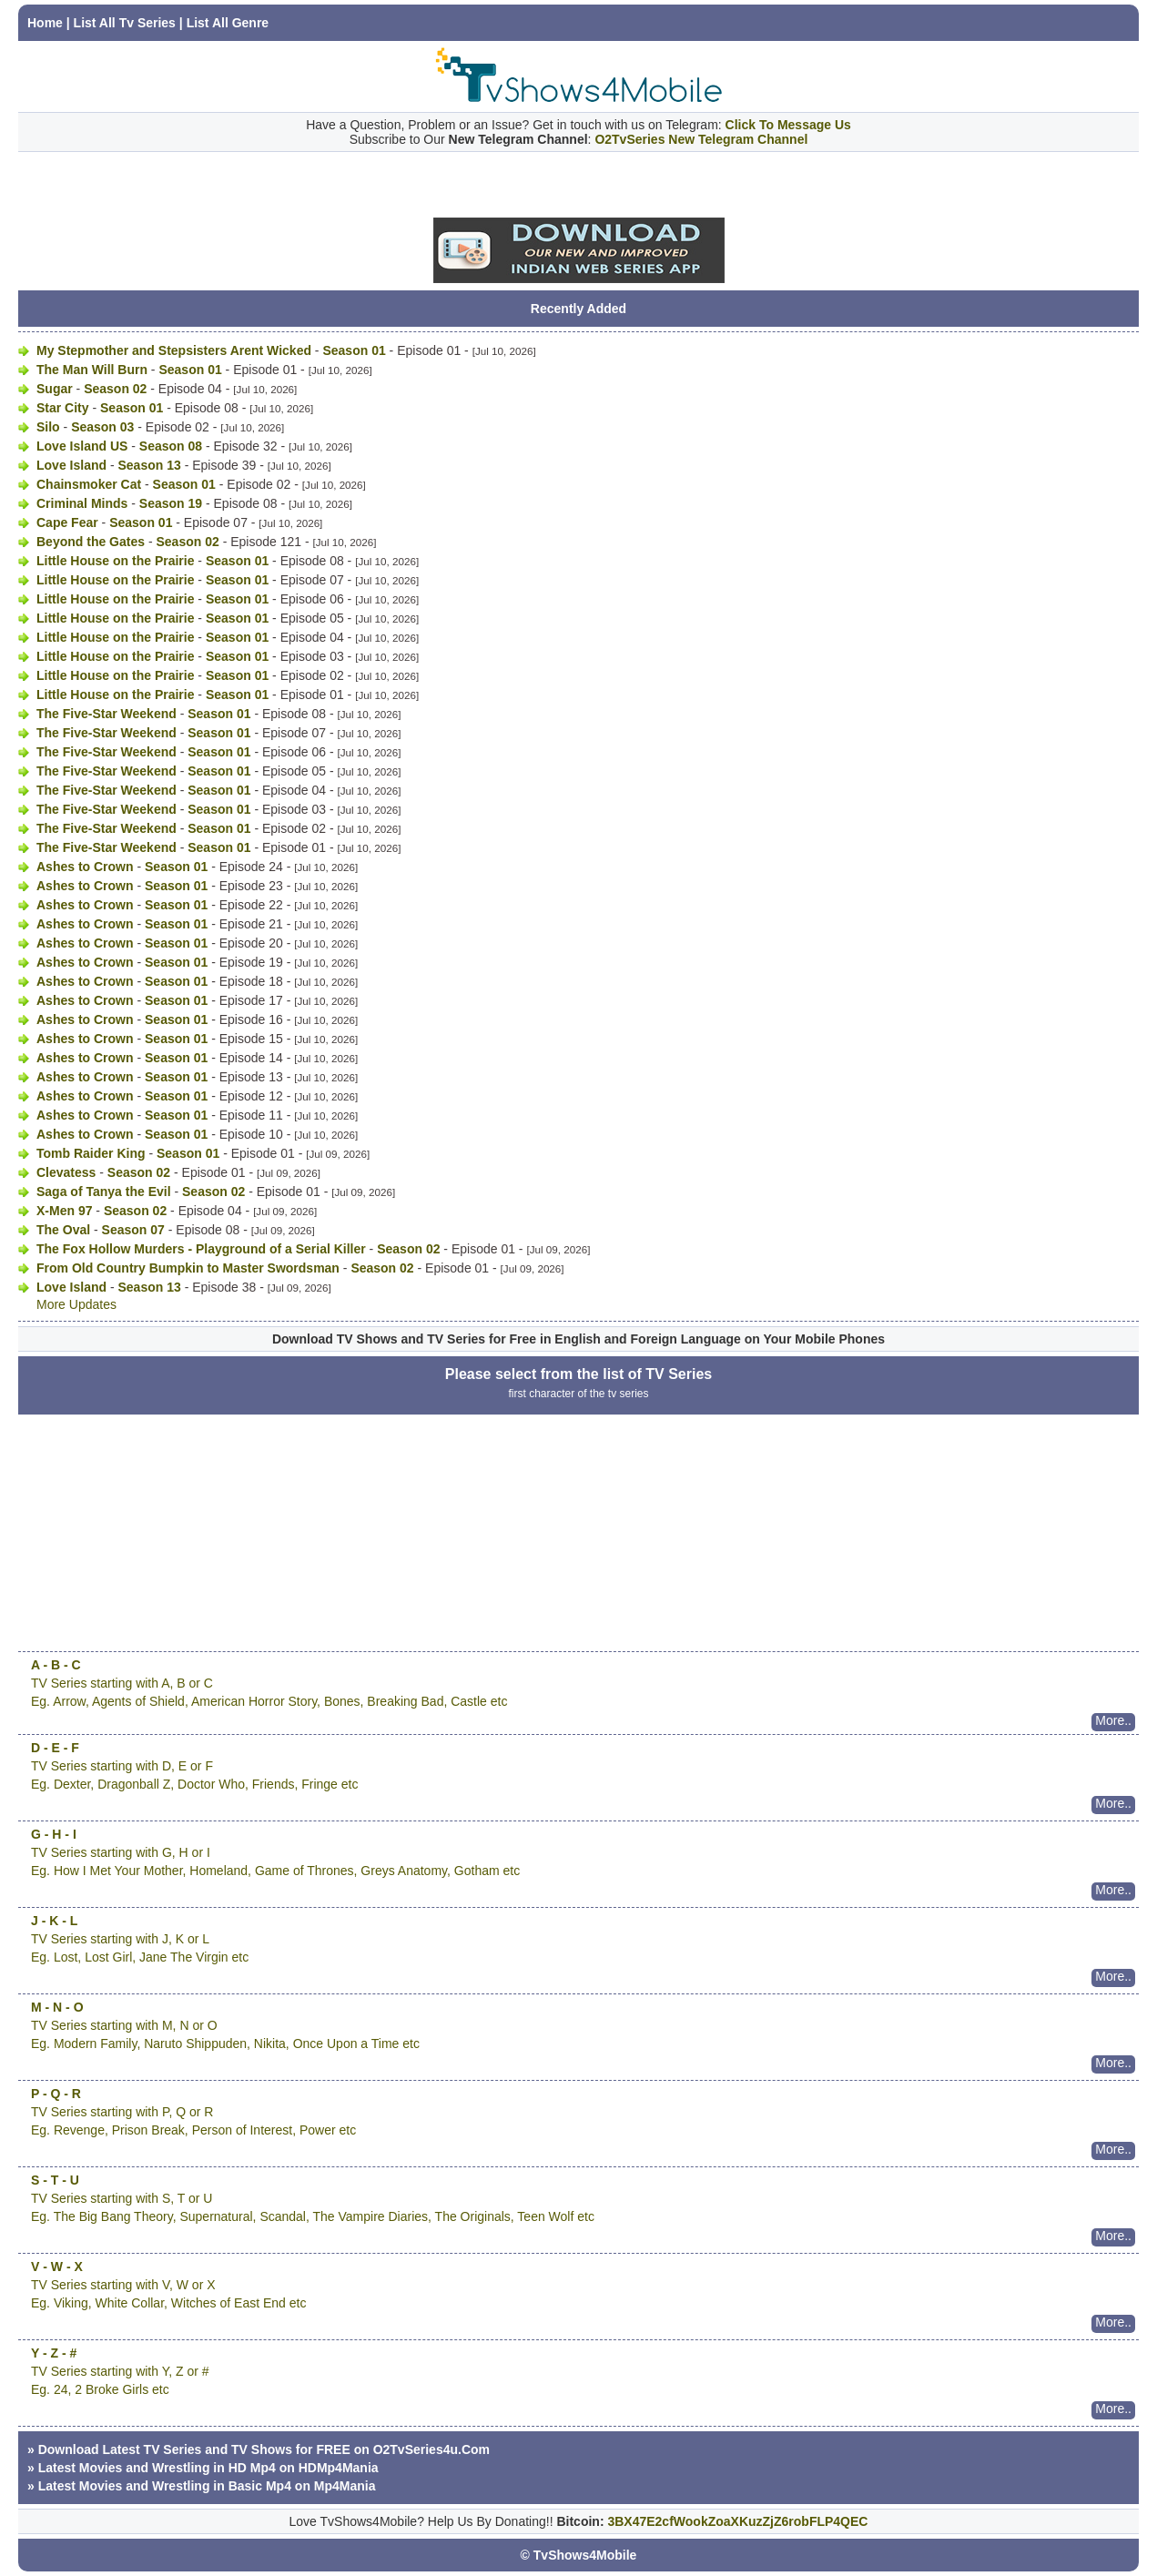 The width and height of the screenshot is (1157, 2576). What do you see at coordinates (106, 713) in the screenshot?
I see `The Five-Star Weekend` at bounding box center [106, 713].